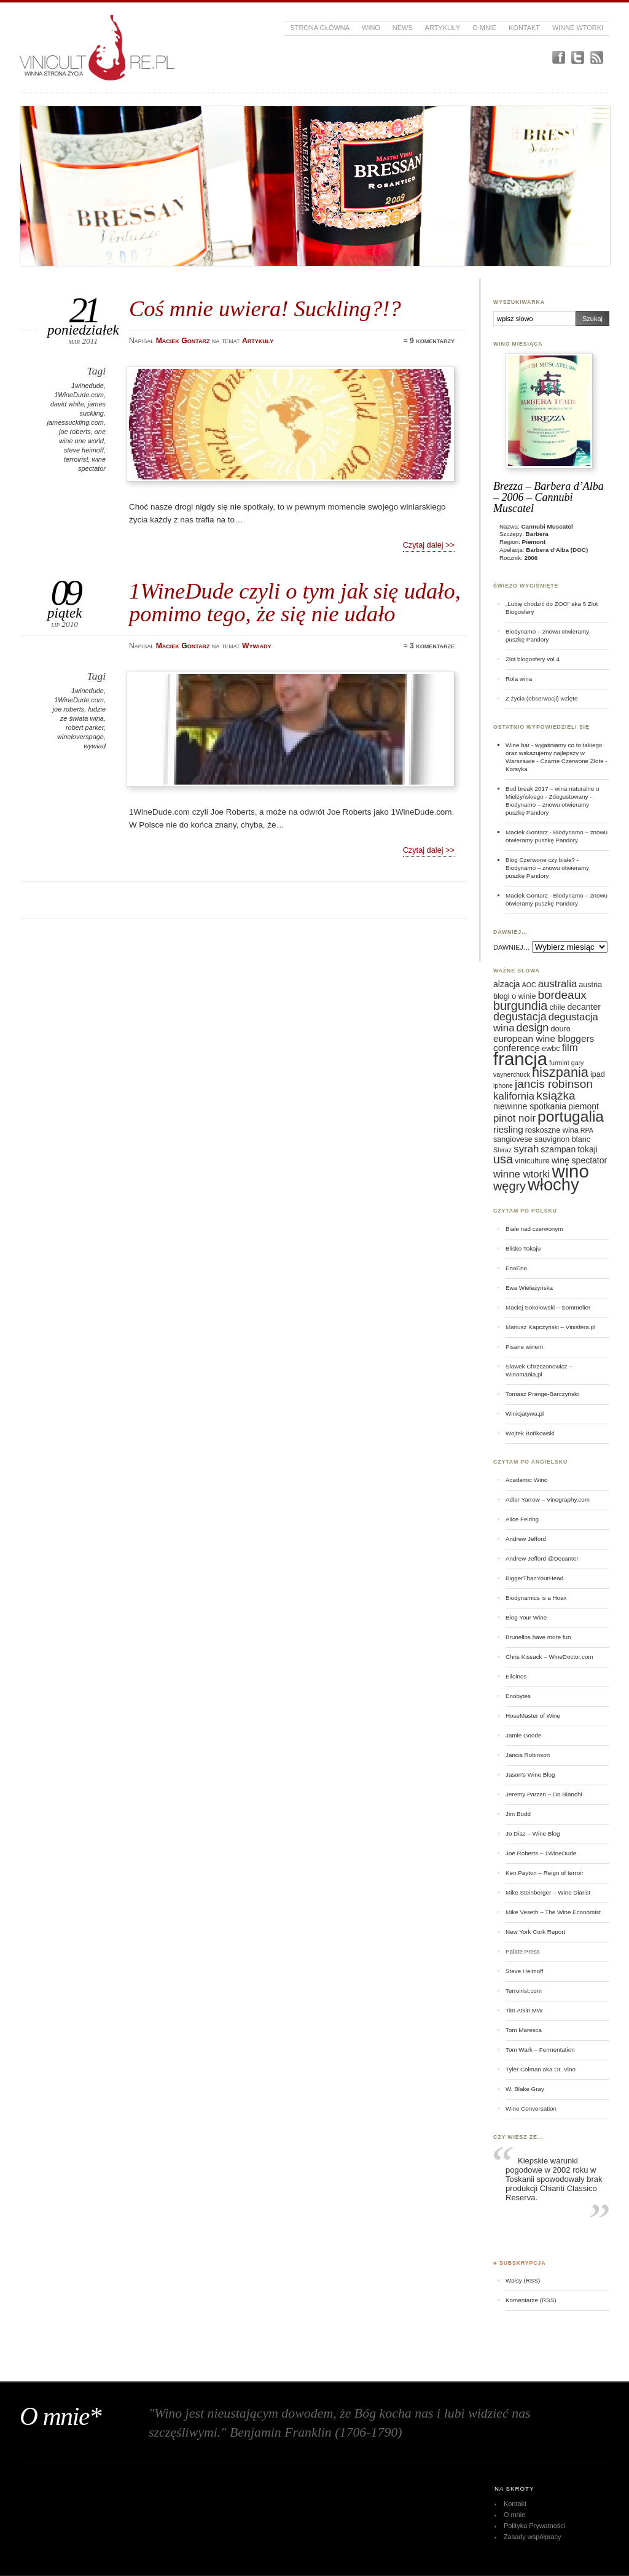 This screenshot has height=2576, width=629. I want to click on joe roberts, so click(75, 431).